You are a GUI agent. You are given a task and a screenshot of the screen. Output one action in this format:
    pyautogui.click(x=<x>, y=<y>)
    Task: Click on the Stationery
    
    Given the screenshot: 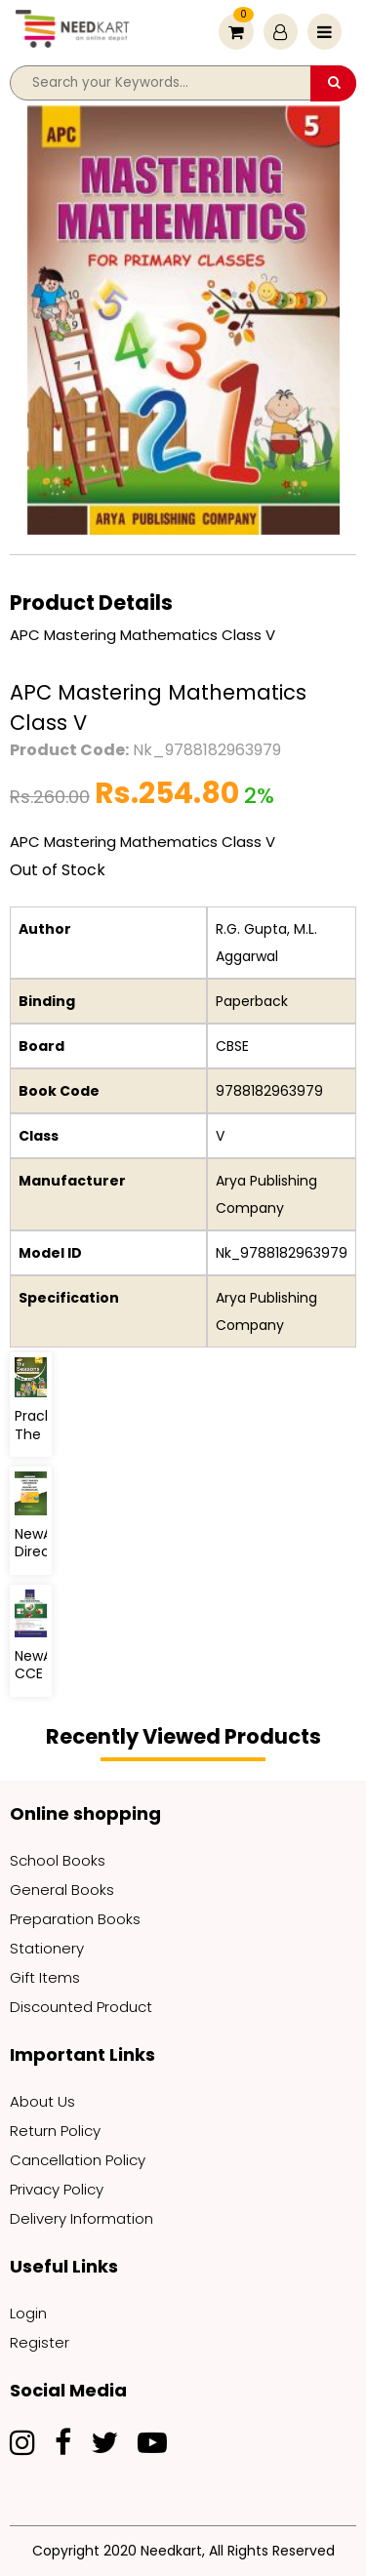 What is the action you would take?
    pyautogui.click(x=47, y=1948)
    